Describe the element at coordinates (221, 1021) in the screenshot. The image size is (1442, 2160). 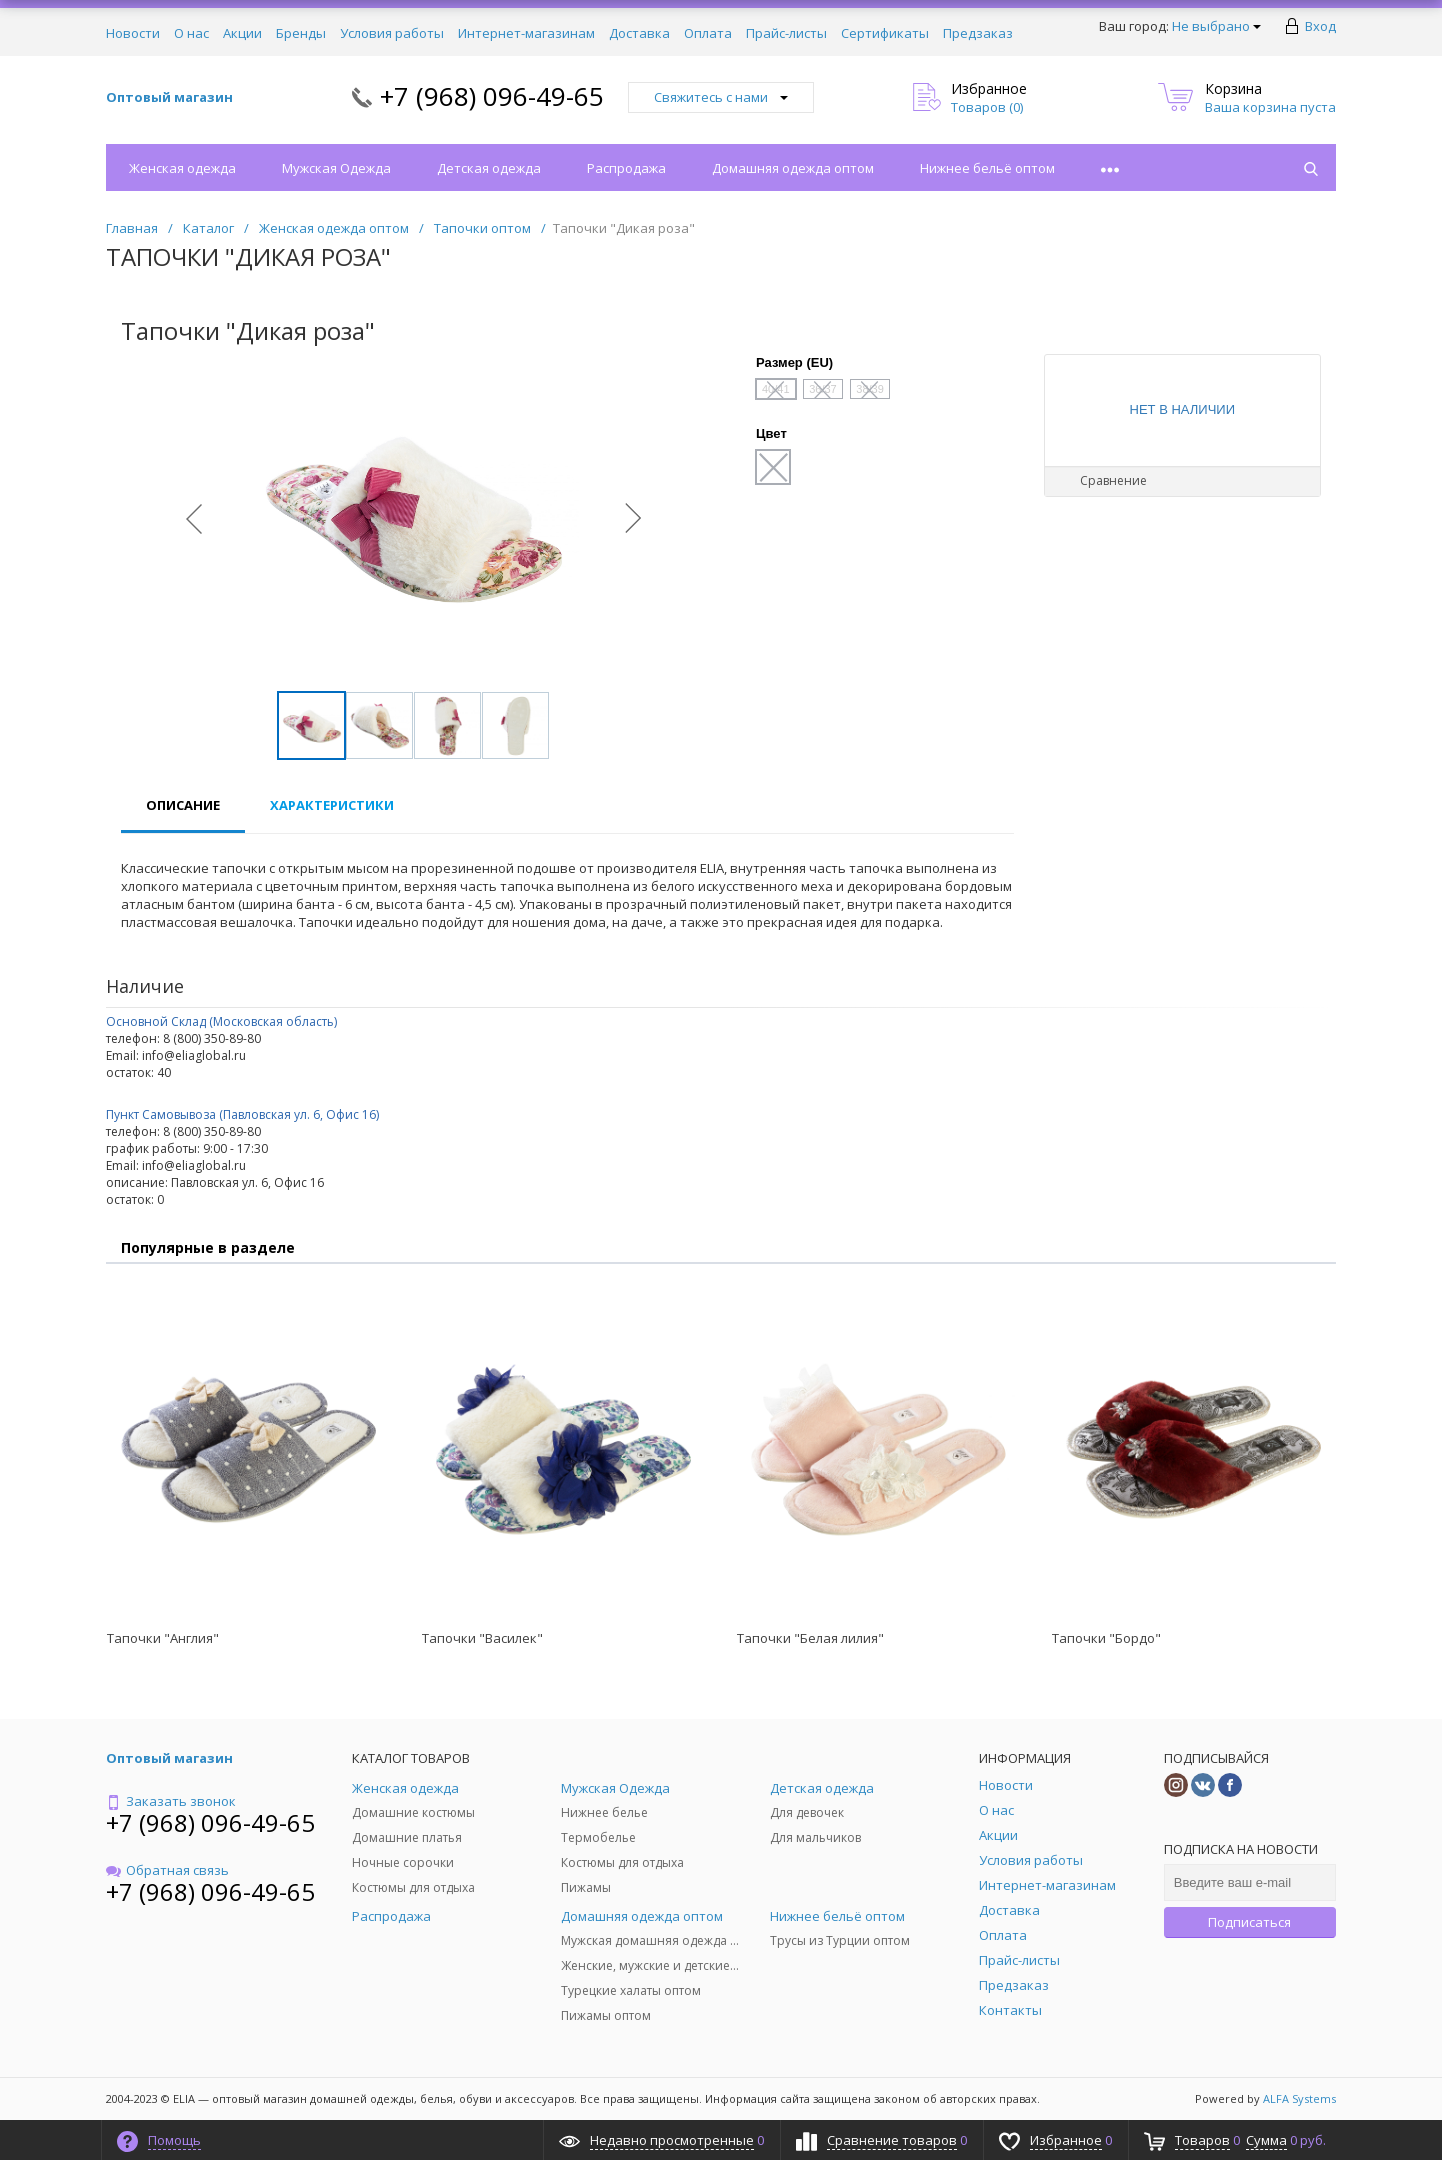
I see `Основной Склад (Московская область)` at that location.